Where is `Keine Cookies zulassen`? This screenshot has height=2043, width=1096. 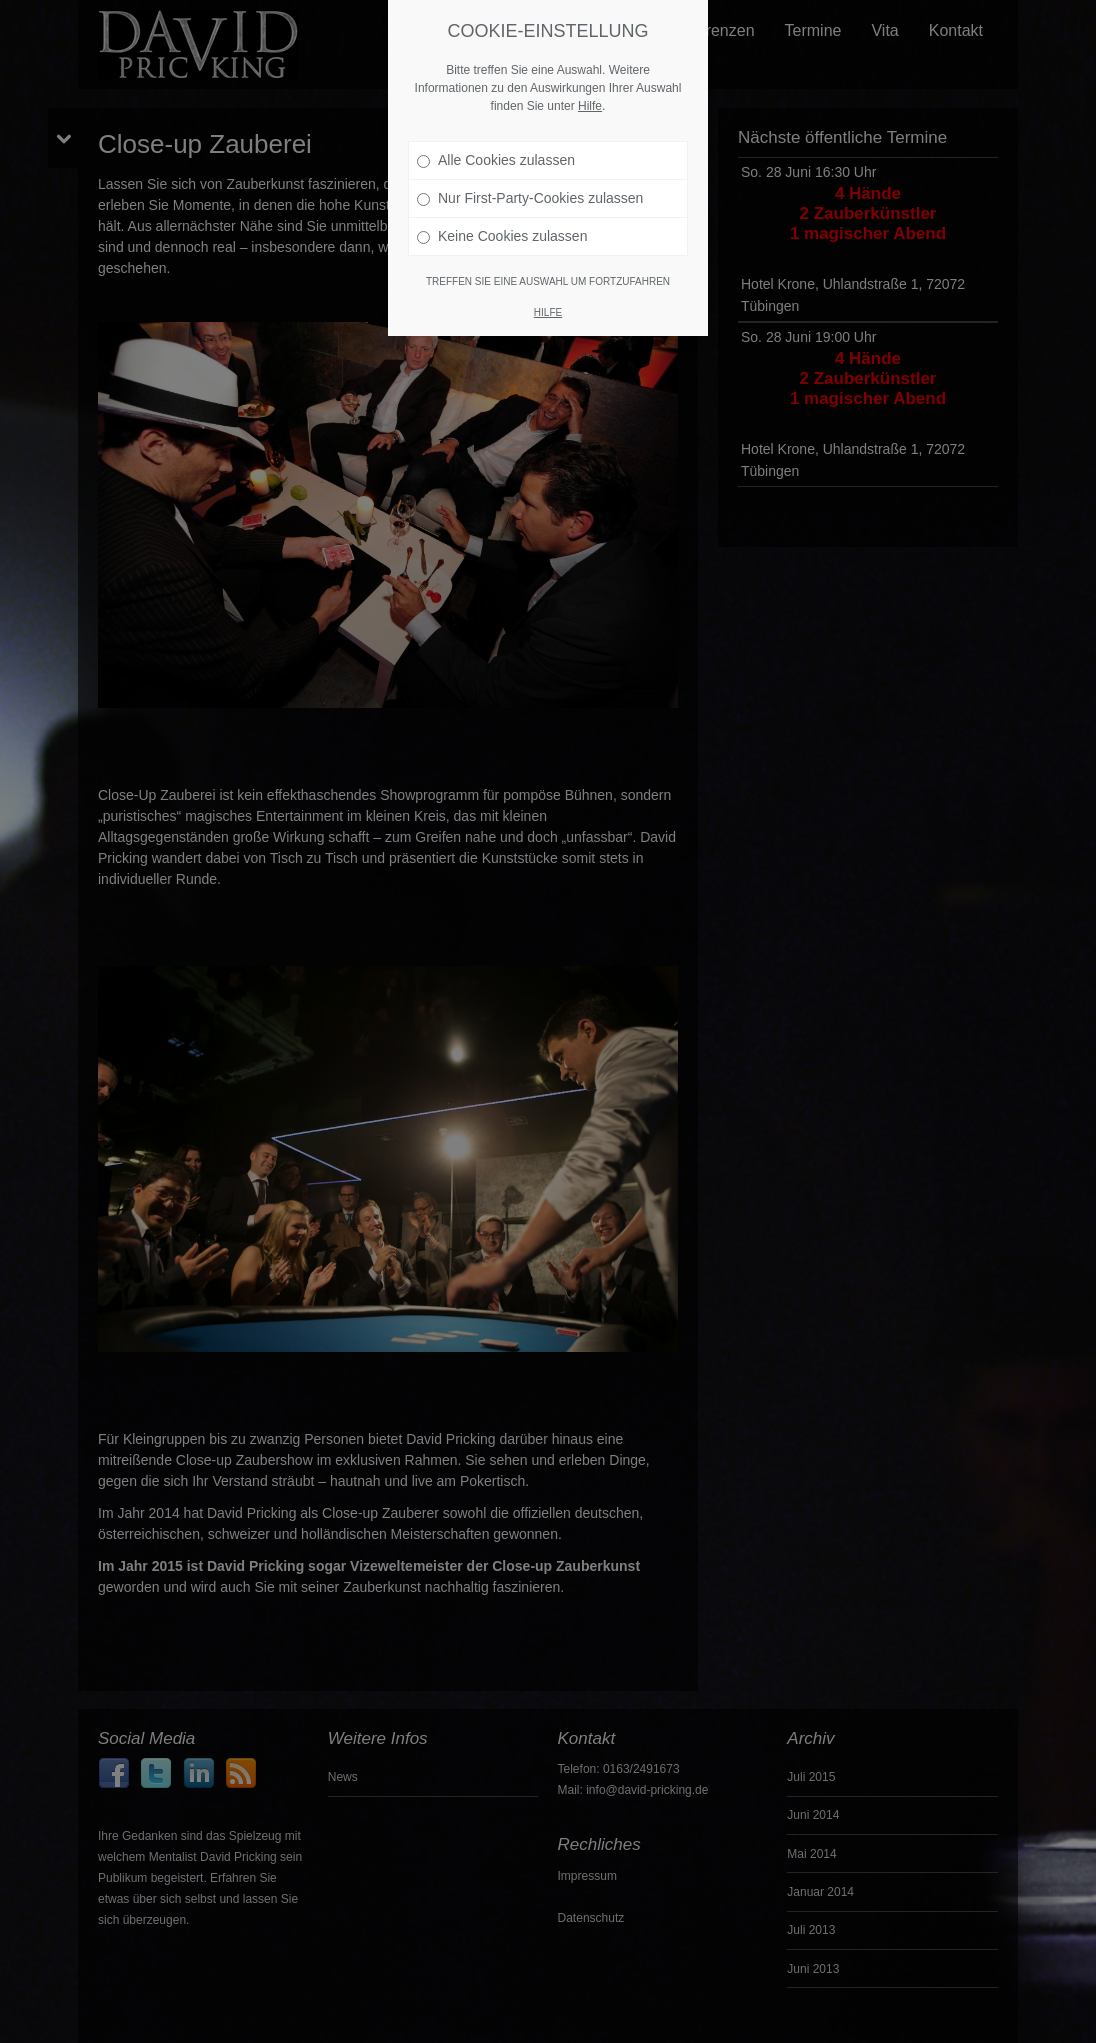 Keine Cookies zulassen is located at coordinates (502, 221).